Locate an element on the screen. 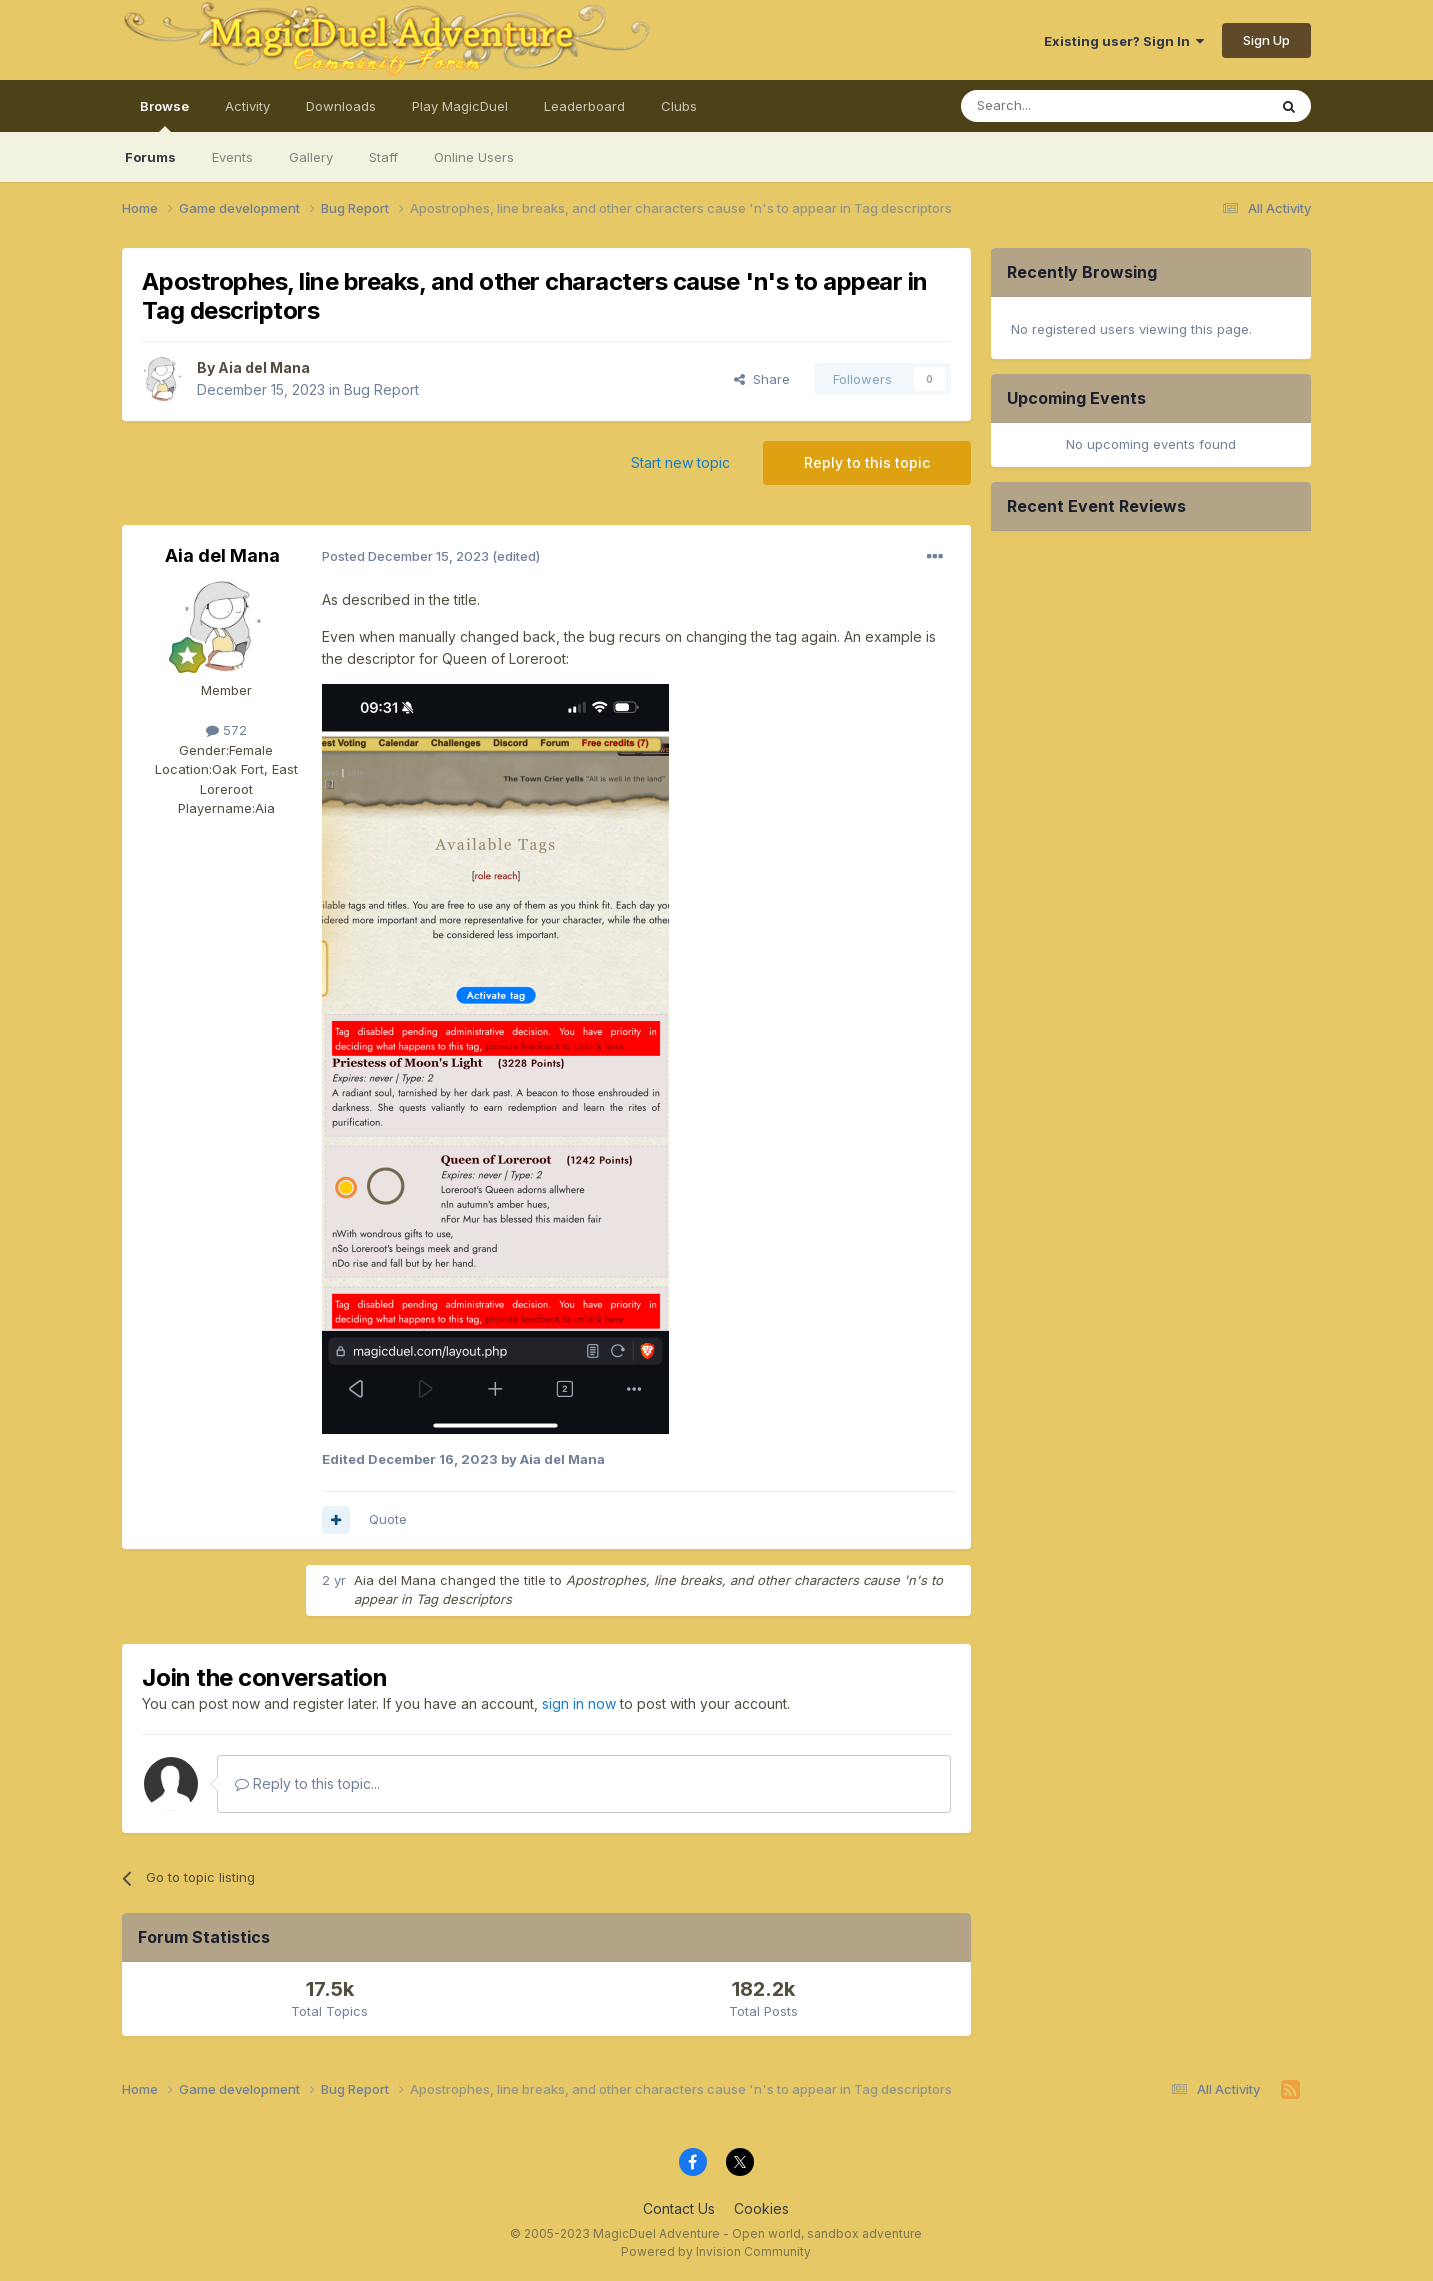 The width and height of the screenshot is (1433, 2281). Reply to this topic is located at coordinates (867, 462).